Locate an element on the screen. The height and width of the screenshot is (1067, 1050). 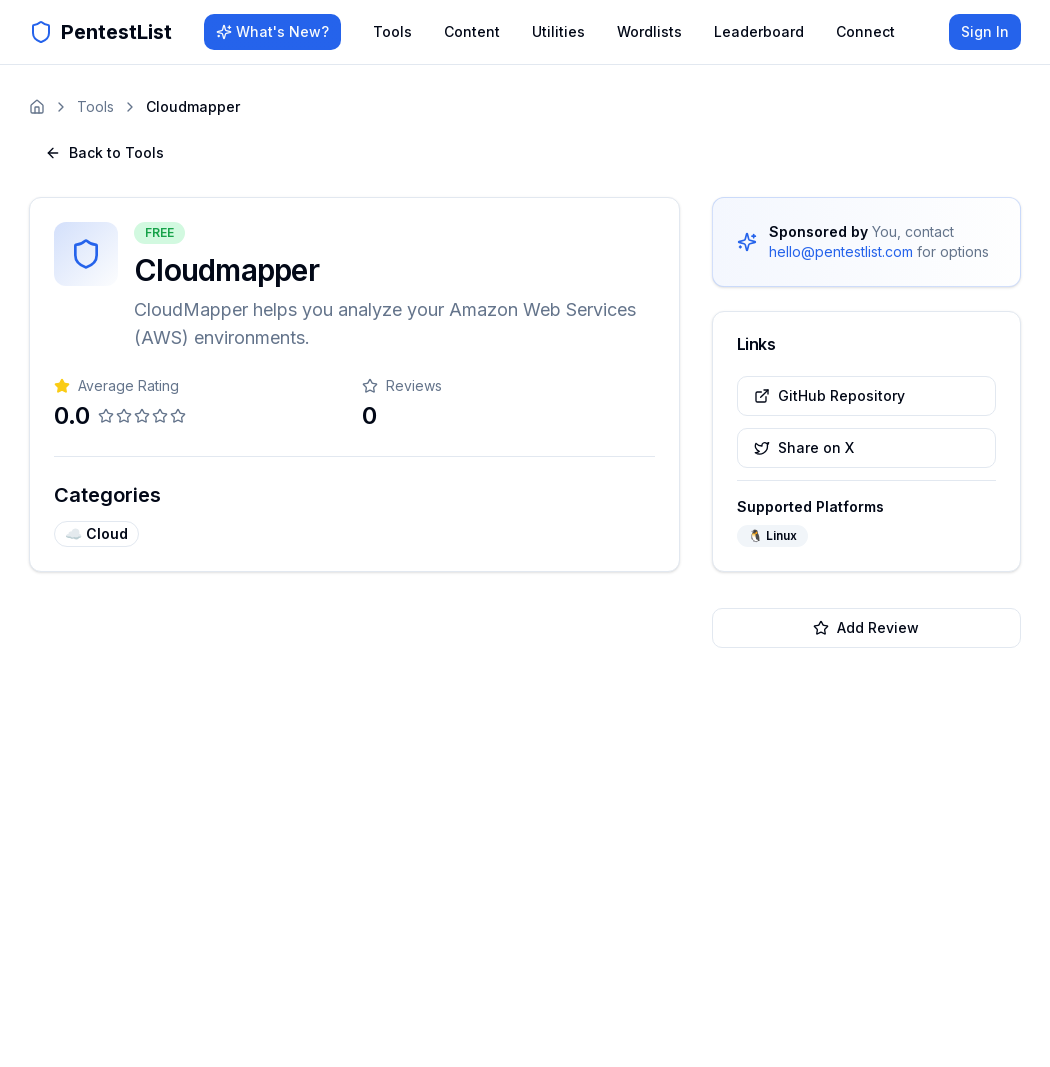
Share on X is located at coordinates (804, 447).